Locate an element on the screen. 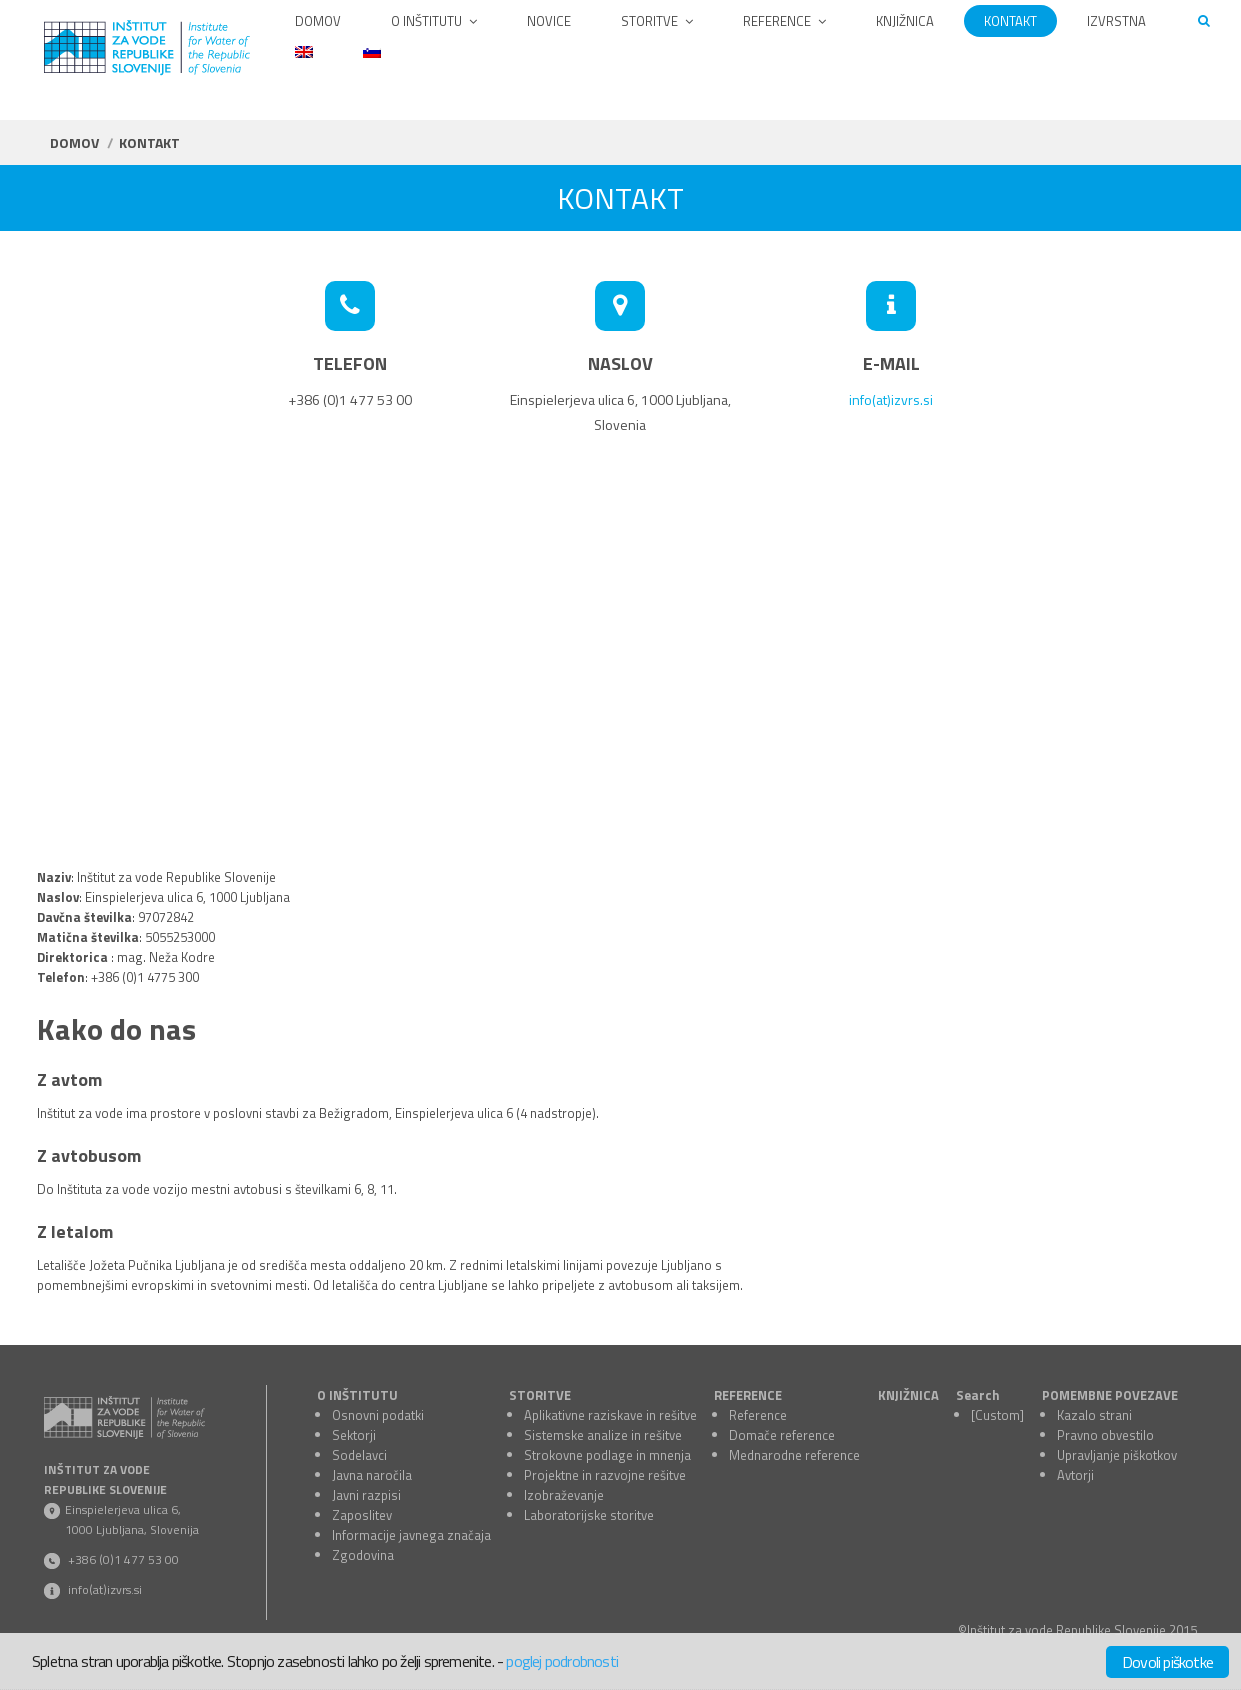 This screenshot has width=1241, height=1690. Aplikativne raziskave in rešitve is located at coordinates (610, 1415).